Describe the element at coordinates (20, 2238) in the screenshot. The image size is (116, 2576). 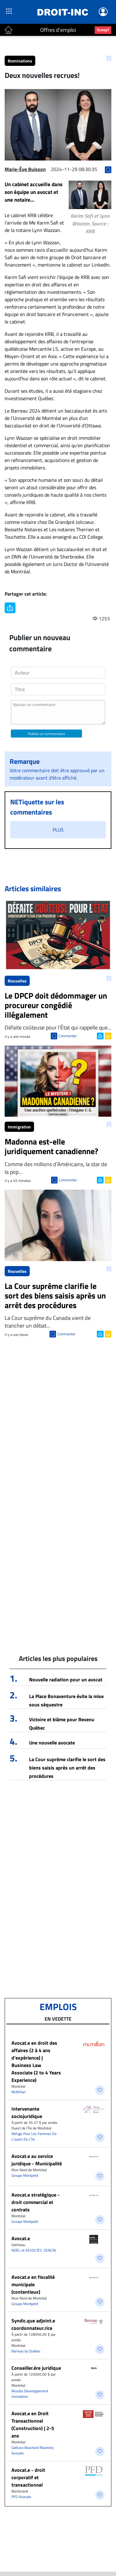
I see `Avocat.e` at that location.